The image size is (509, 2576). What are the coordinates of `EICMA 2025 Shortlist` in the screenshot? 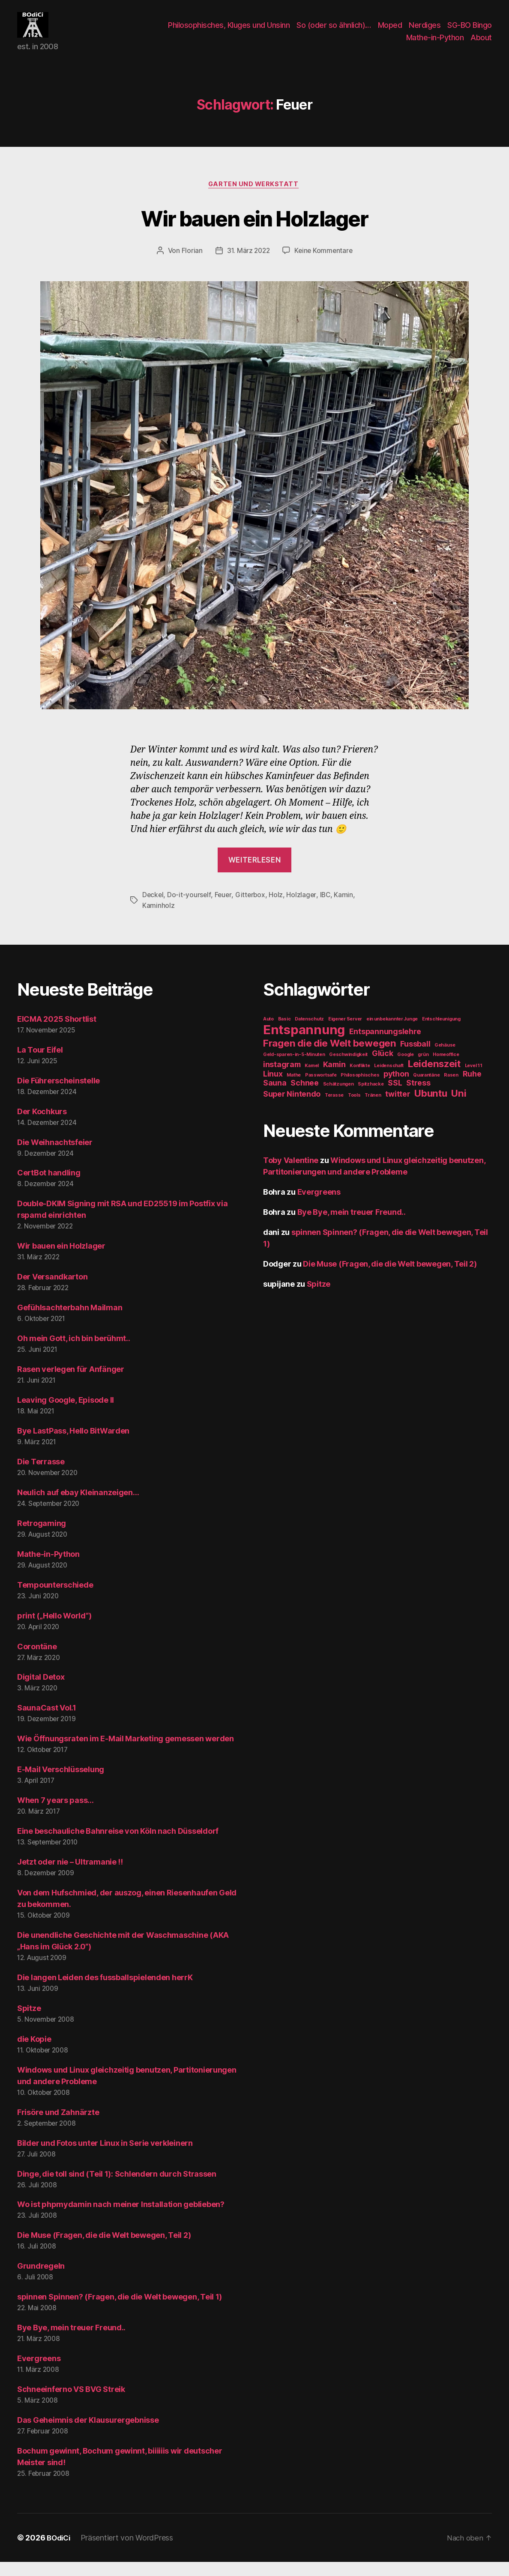 It's located at (56, 1033).